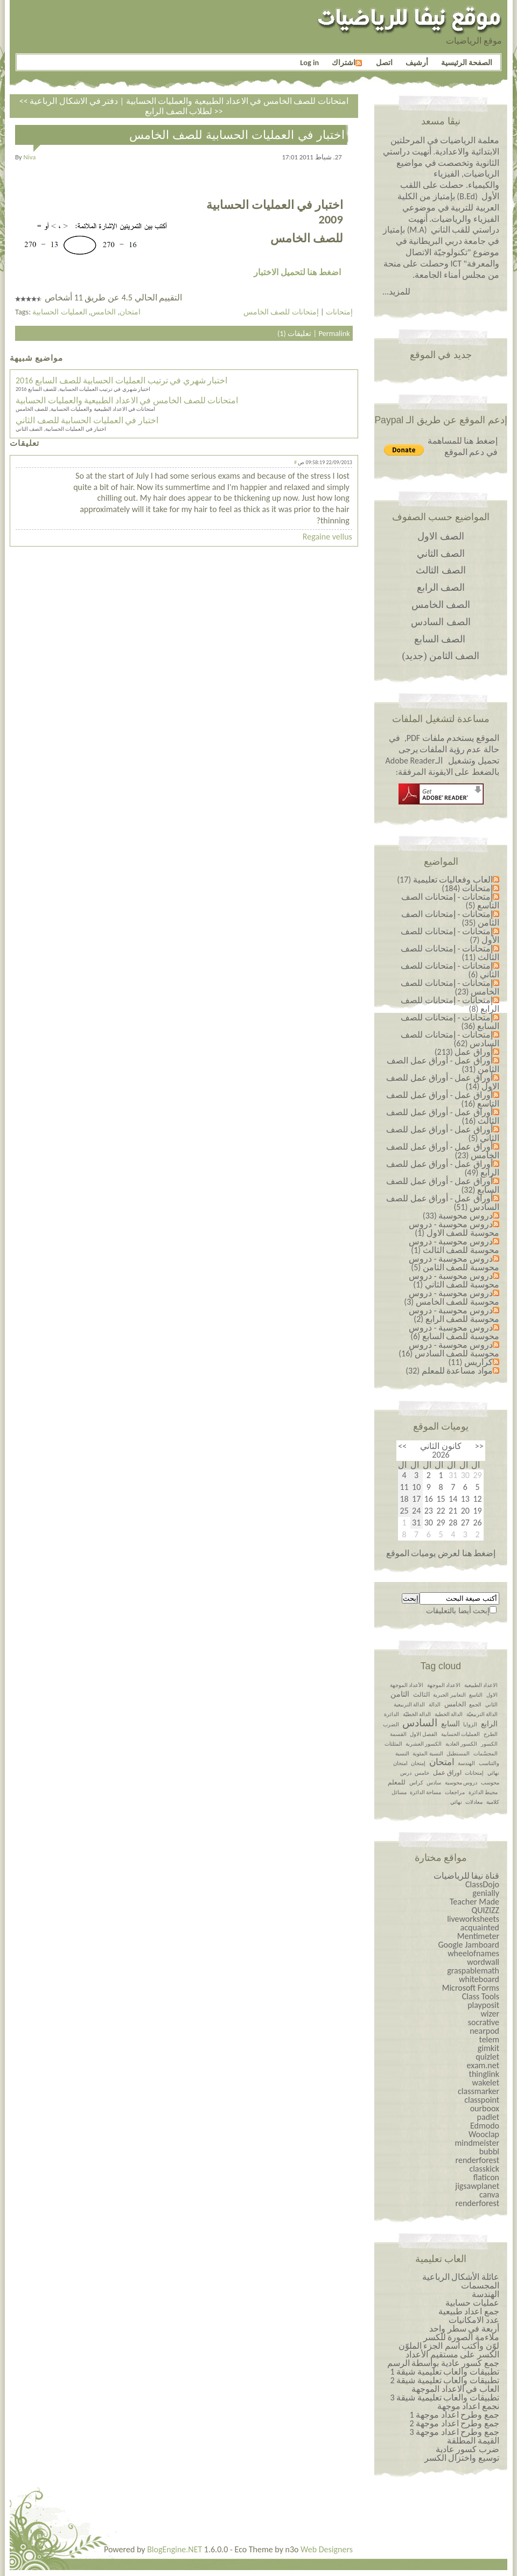  What do you see at coordinates (327, 536) in the screenshot?
I see `Regaine vellus` at bounding box center [327, 536].